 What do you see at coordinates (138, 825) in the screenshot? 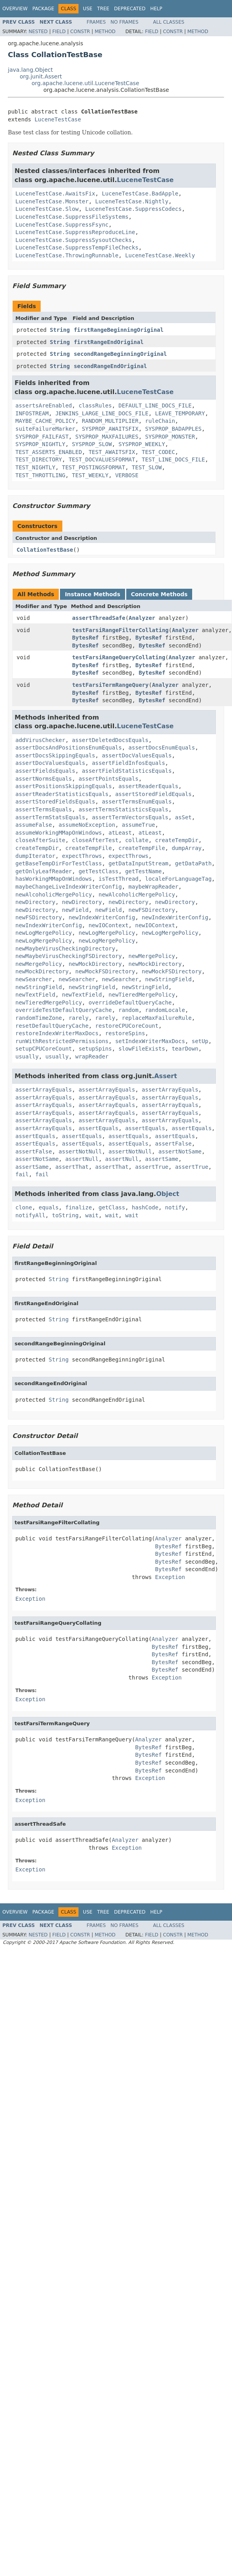
I see `assumeTrue` at bounding box center [138, 825].